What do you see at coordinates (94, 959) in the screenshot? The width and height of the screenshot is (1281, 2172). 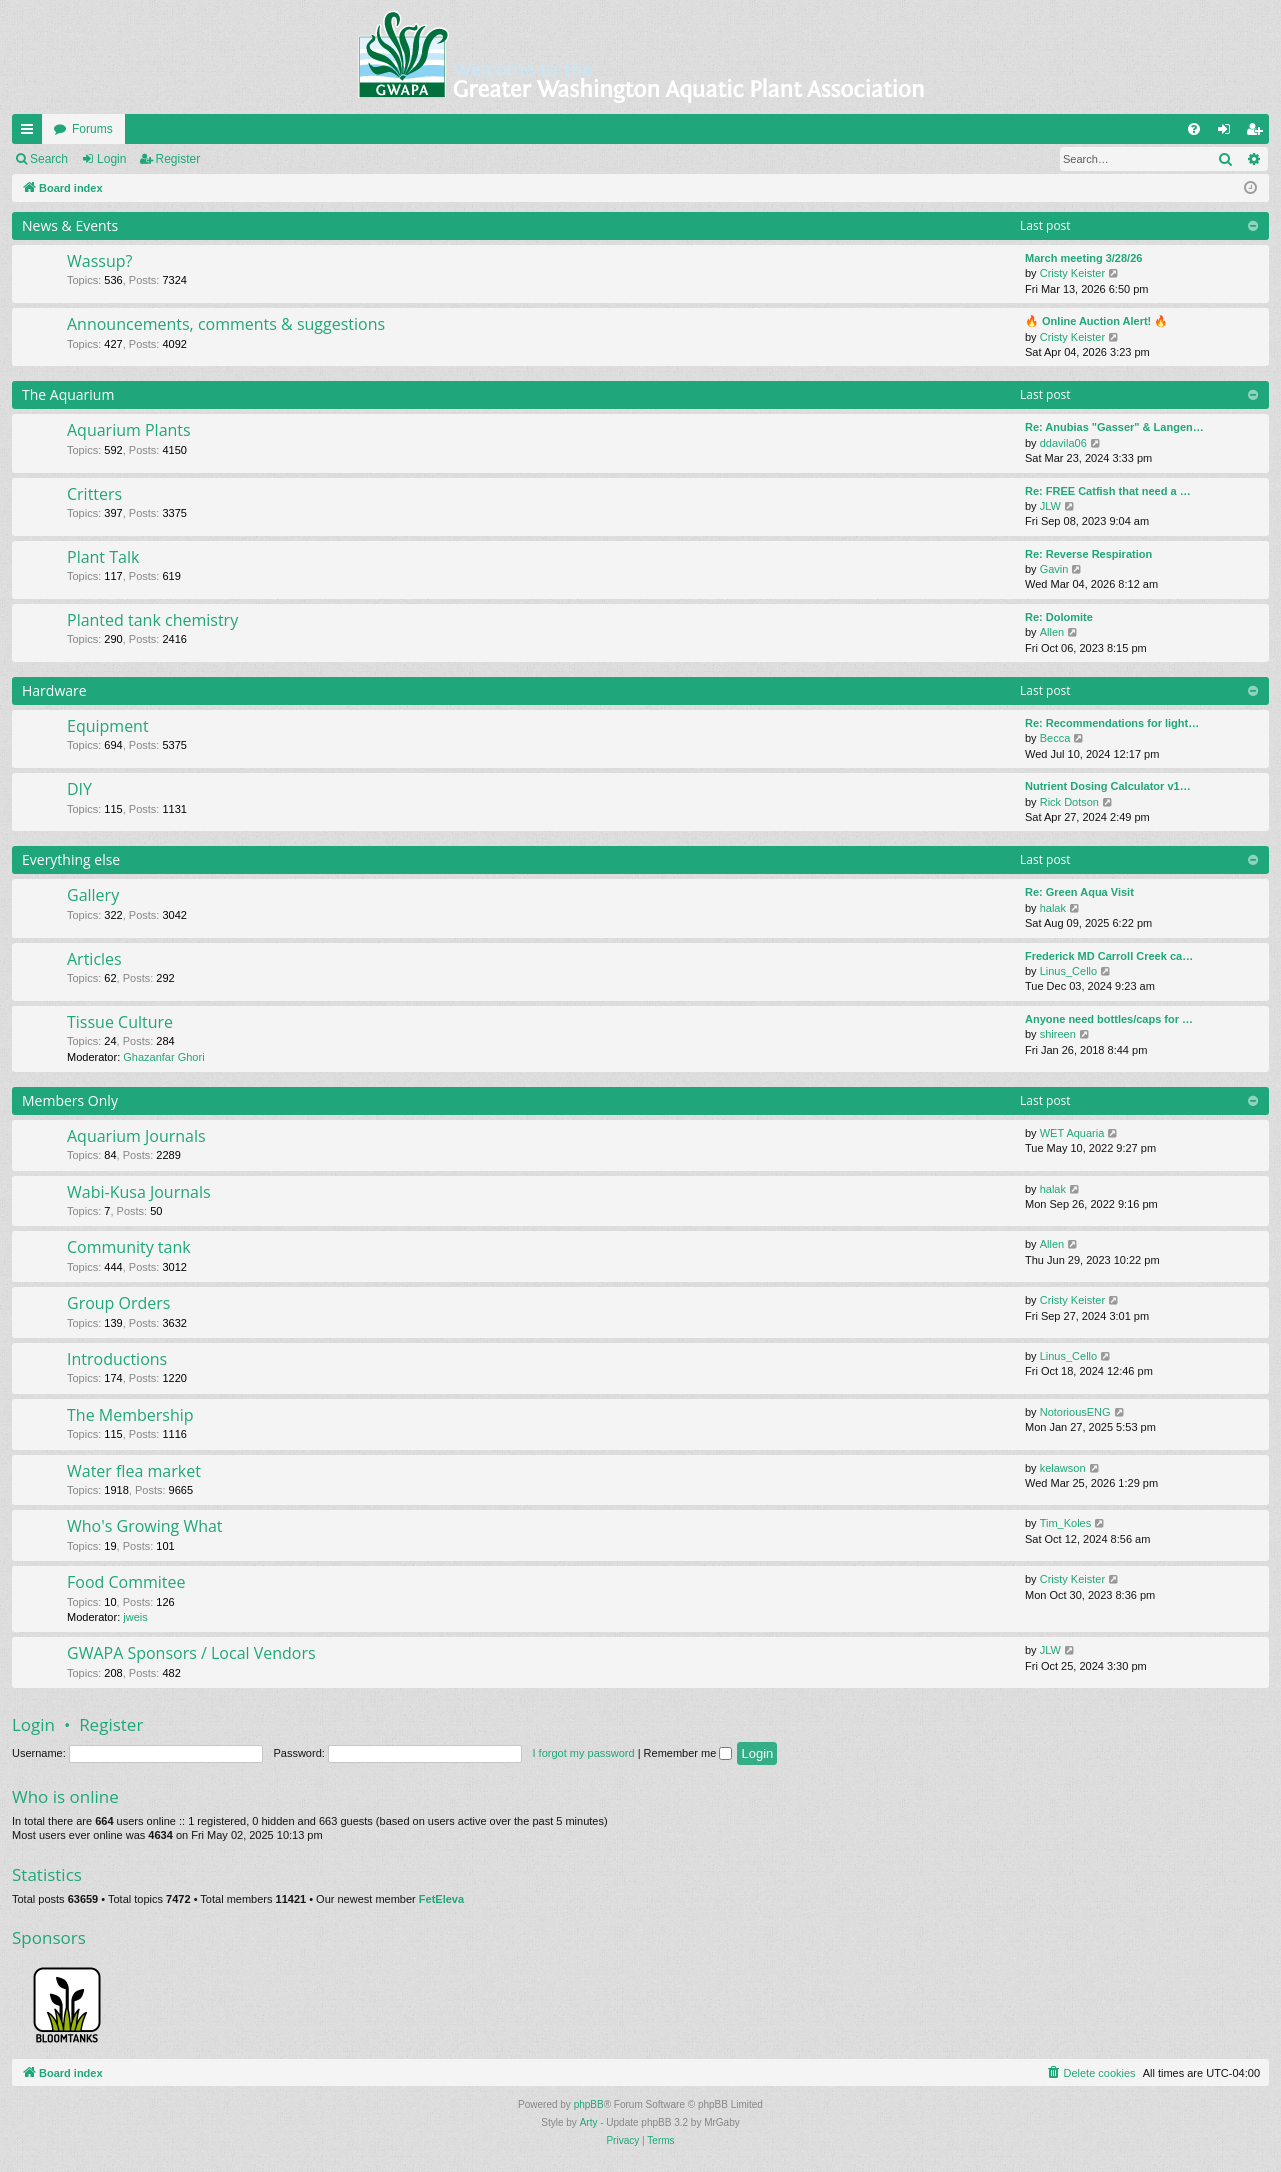 I see `Articles` at bounding box center [94, 959].